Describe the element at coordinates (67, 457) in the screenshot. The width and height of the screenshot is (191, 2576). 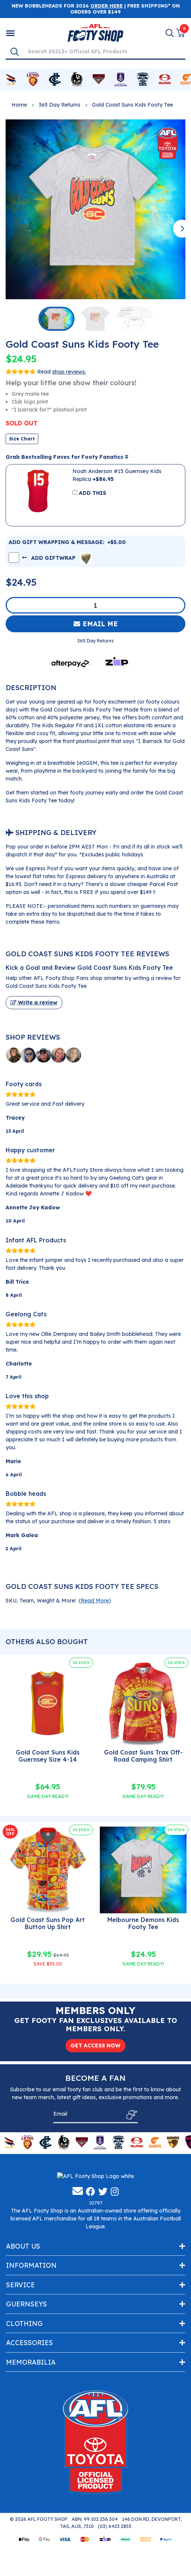
I see `Grab Bestselling Faves for Footy Fanatics` at that location.